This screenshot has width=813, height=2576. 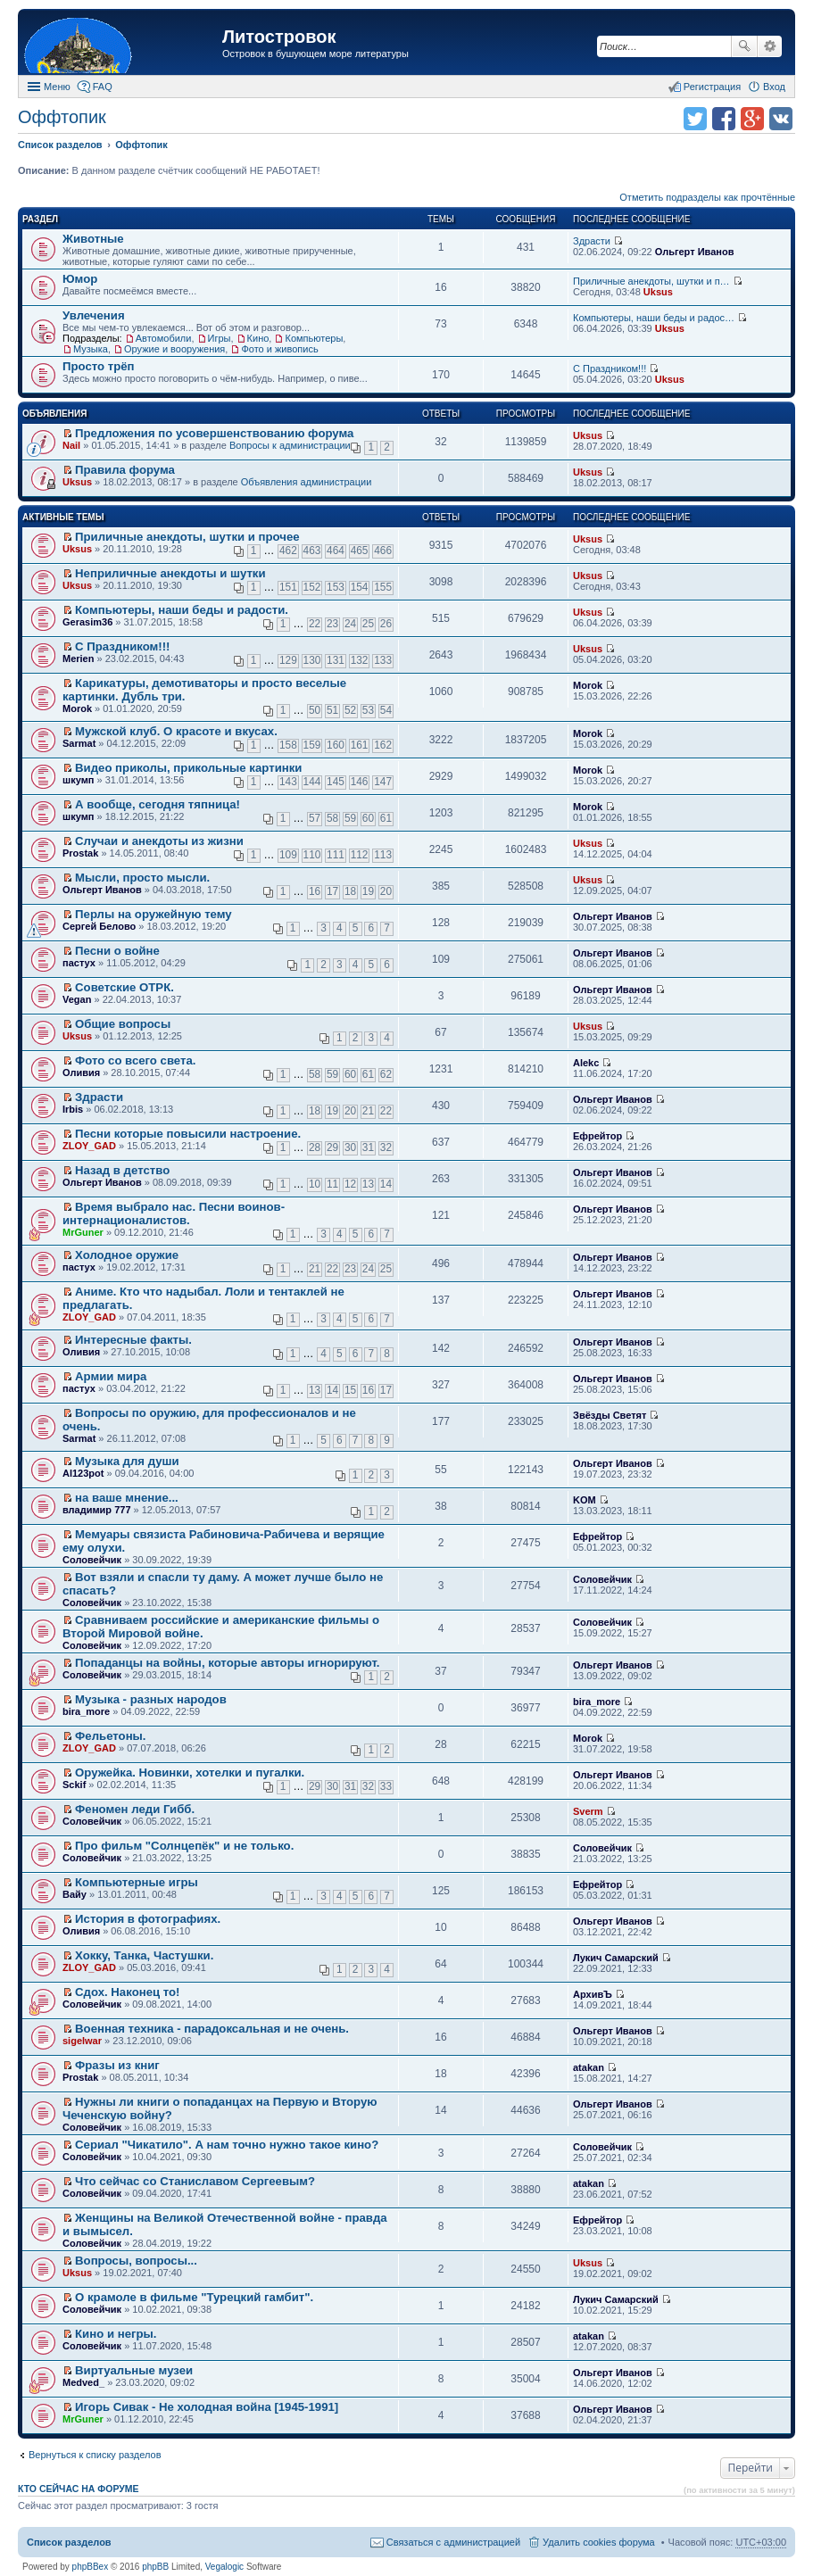 I want to click on FAQ [menuitem], so click(x=102, y=86).